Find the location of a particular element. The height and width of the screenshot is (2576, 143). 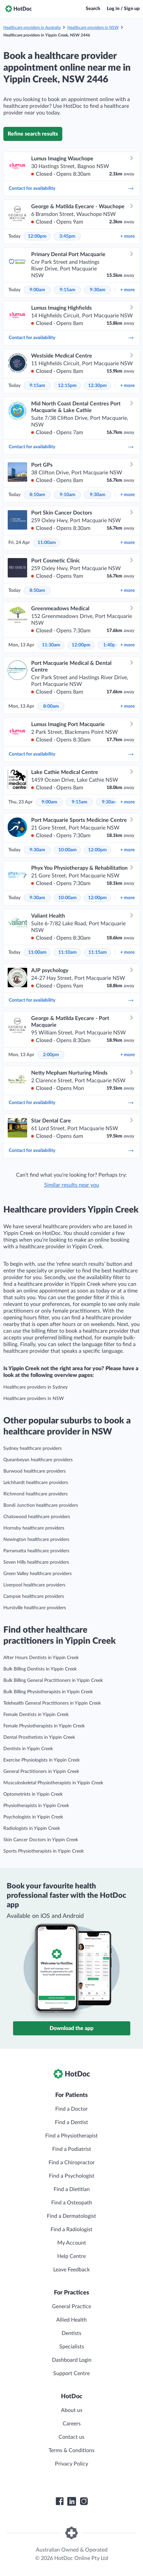

Help Centre is located at coordinates (71, 2256).